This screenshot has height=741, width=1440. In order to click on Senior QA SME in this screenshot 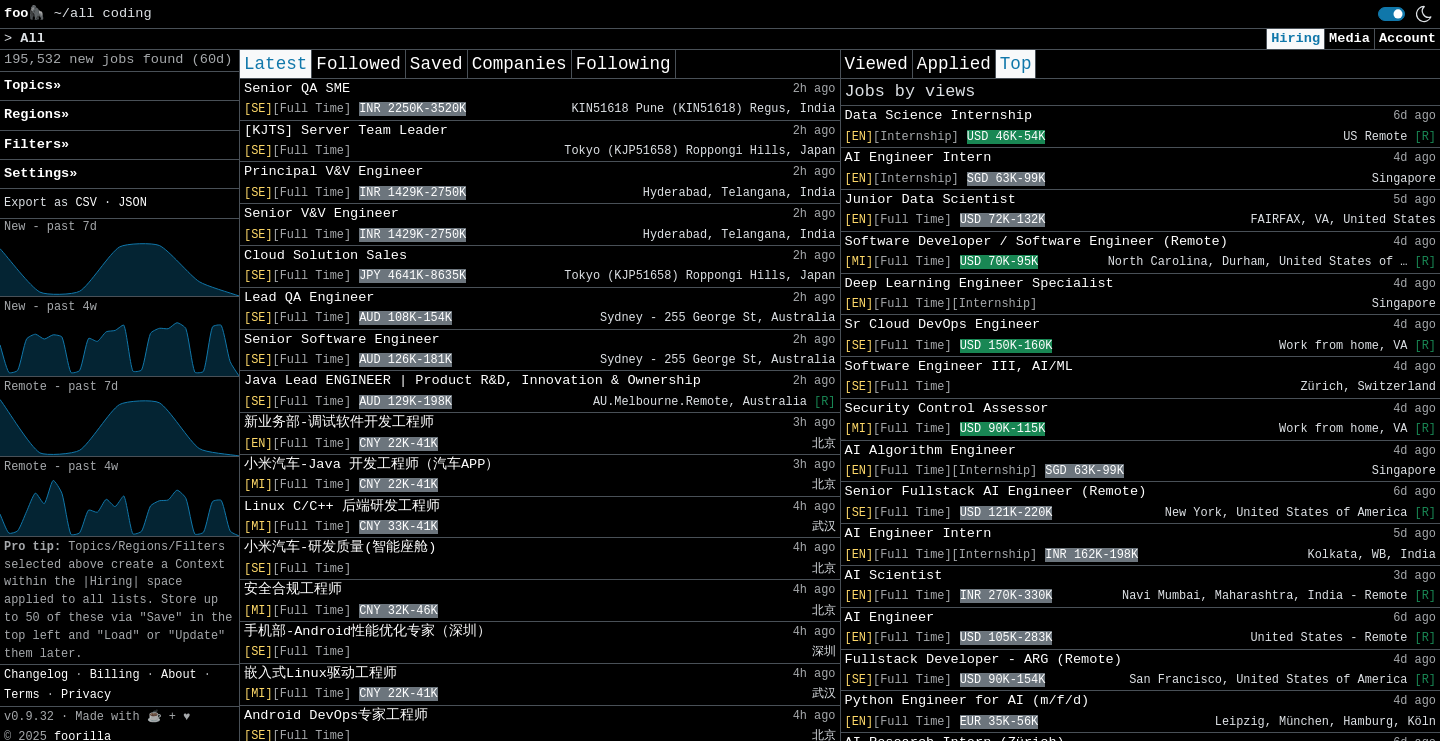, I will do `click(297, 88)`.